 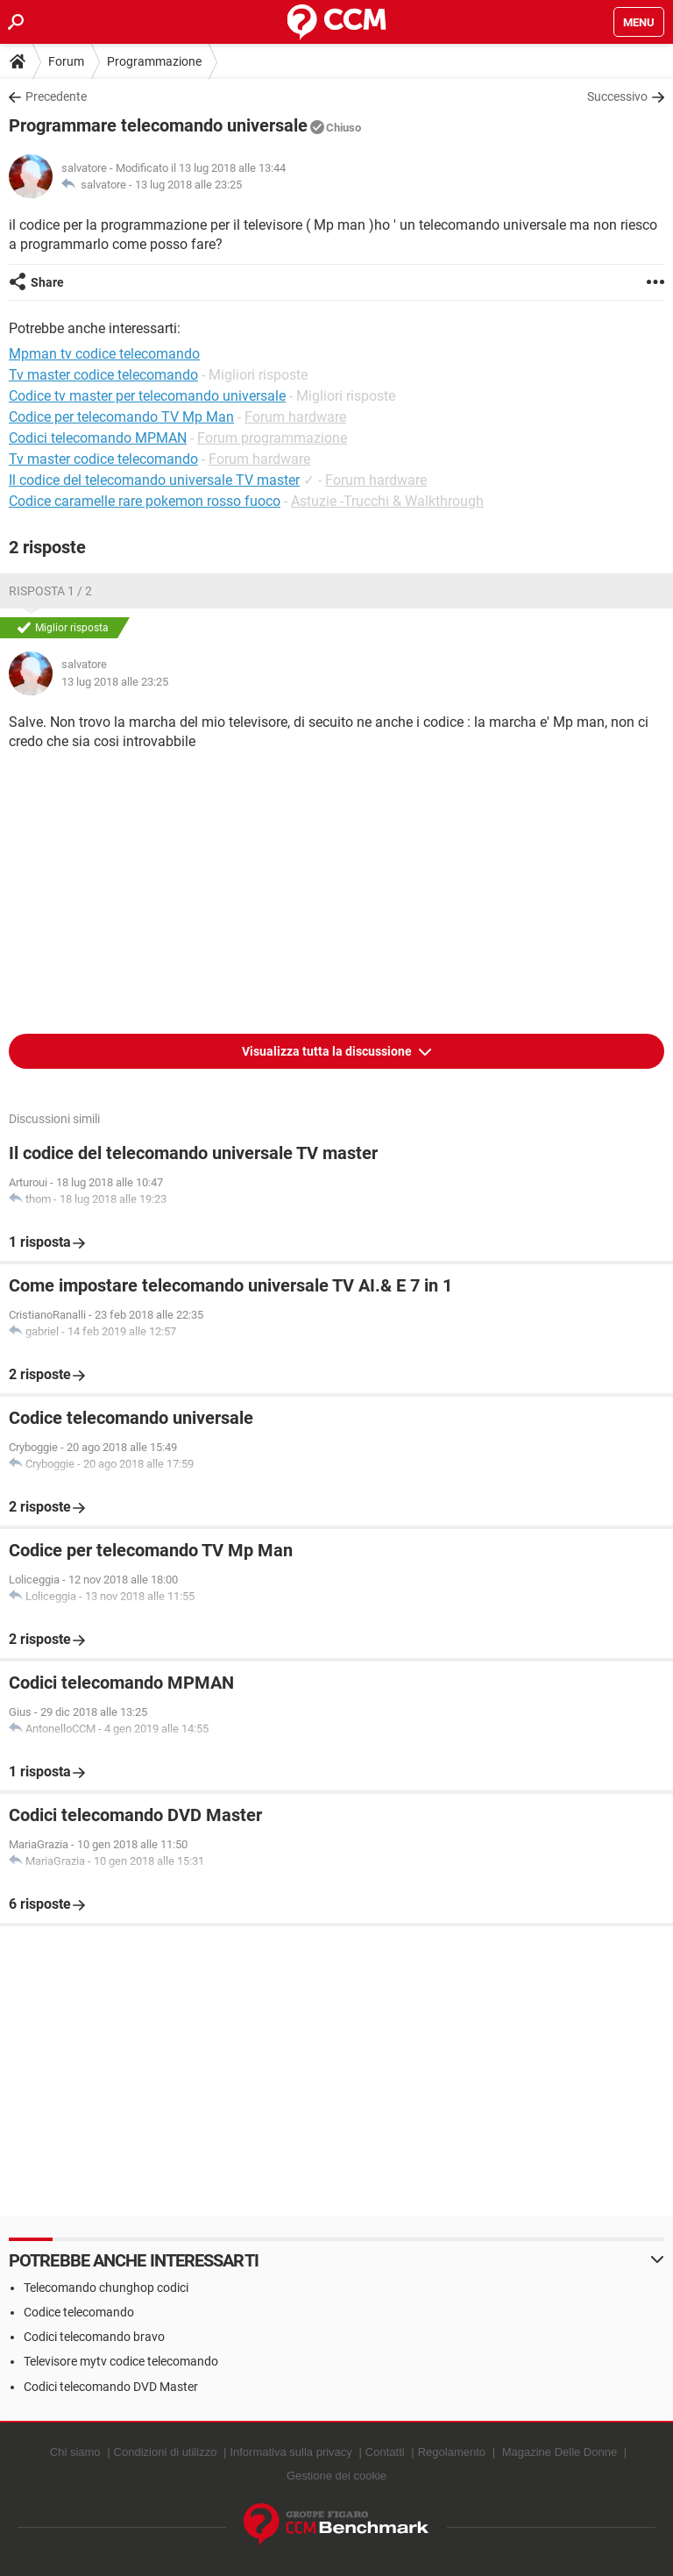 What do you see at coordinates (94, 2337) in the screenshot?
I see `Codici telecomando bravo` at bounding box center [94, 2337].